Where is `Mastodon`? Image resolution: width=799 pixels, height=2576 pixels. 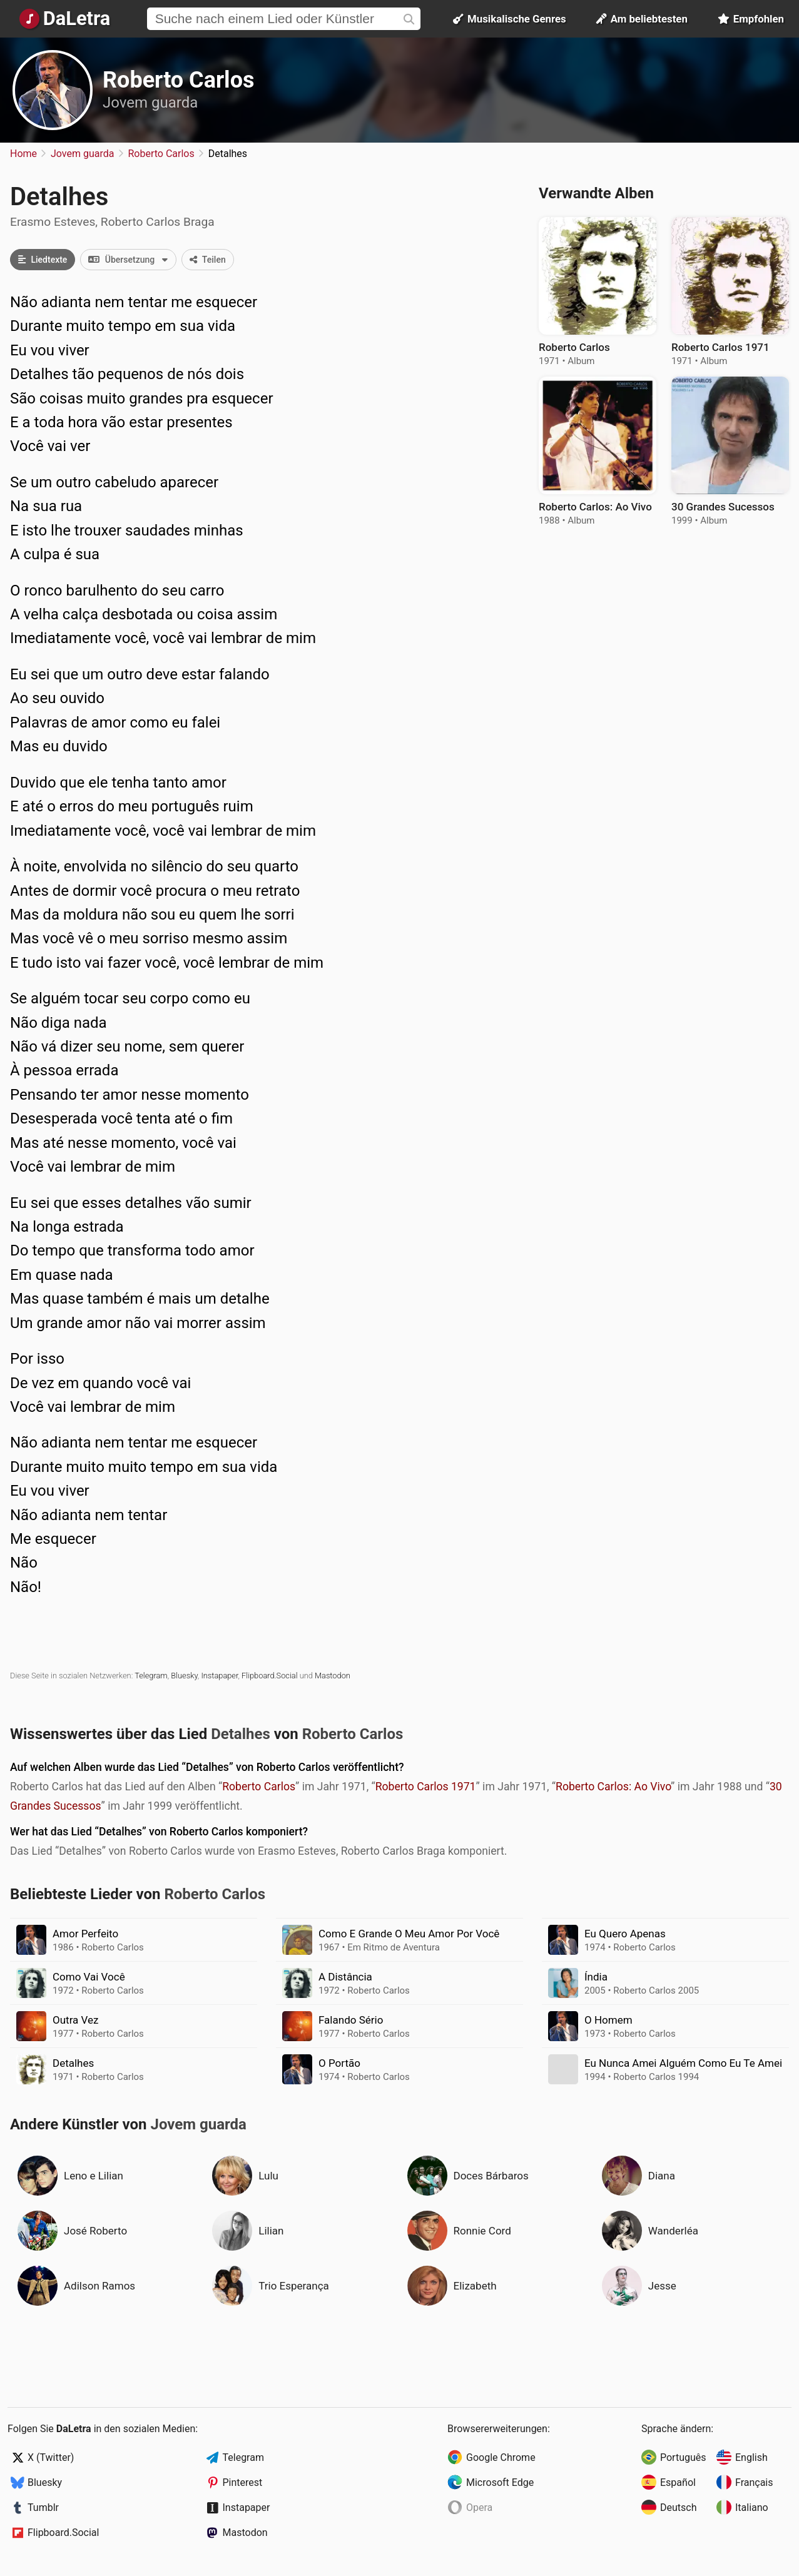
Mastodon is located at coordinates (332, 1675).